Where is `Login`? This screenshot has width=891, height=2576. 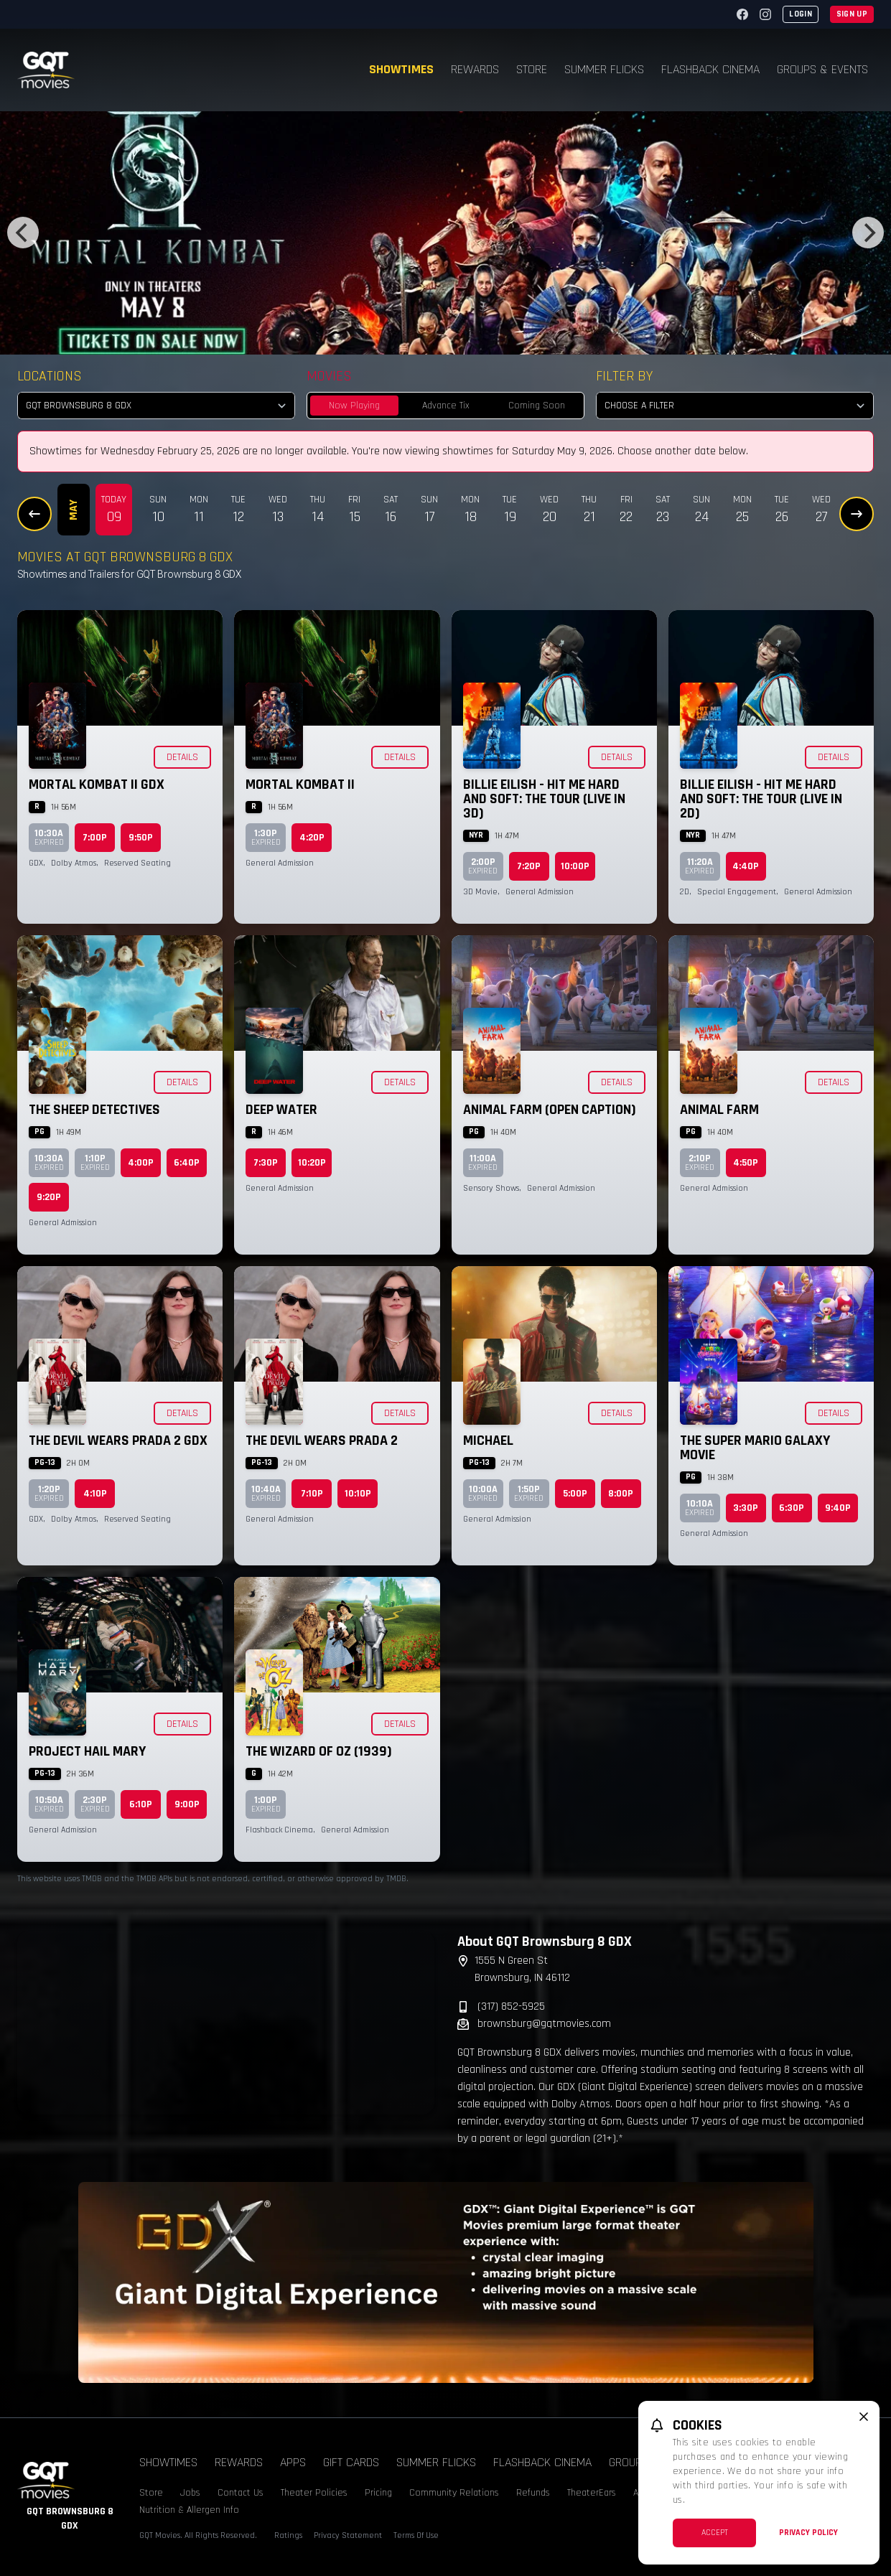
Login is located at coordinates (800, 14).